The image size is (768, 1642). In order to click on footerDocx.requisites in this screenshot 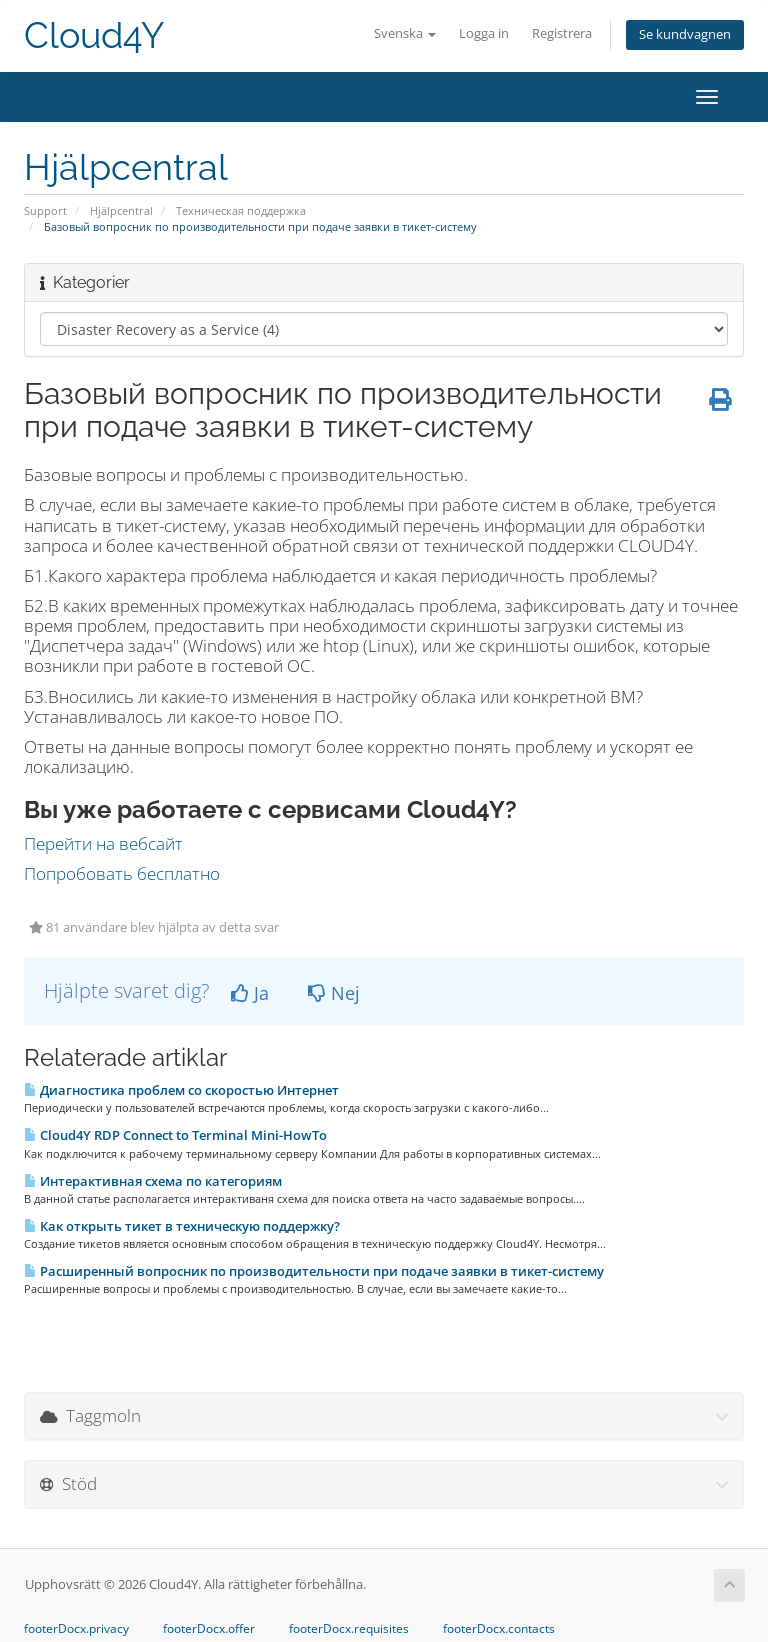, I will do `click(349, 1629)`.